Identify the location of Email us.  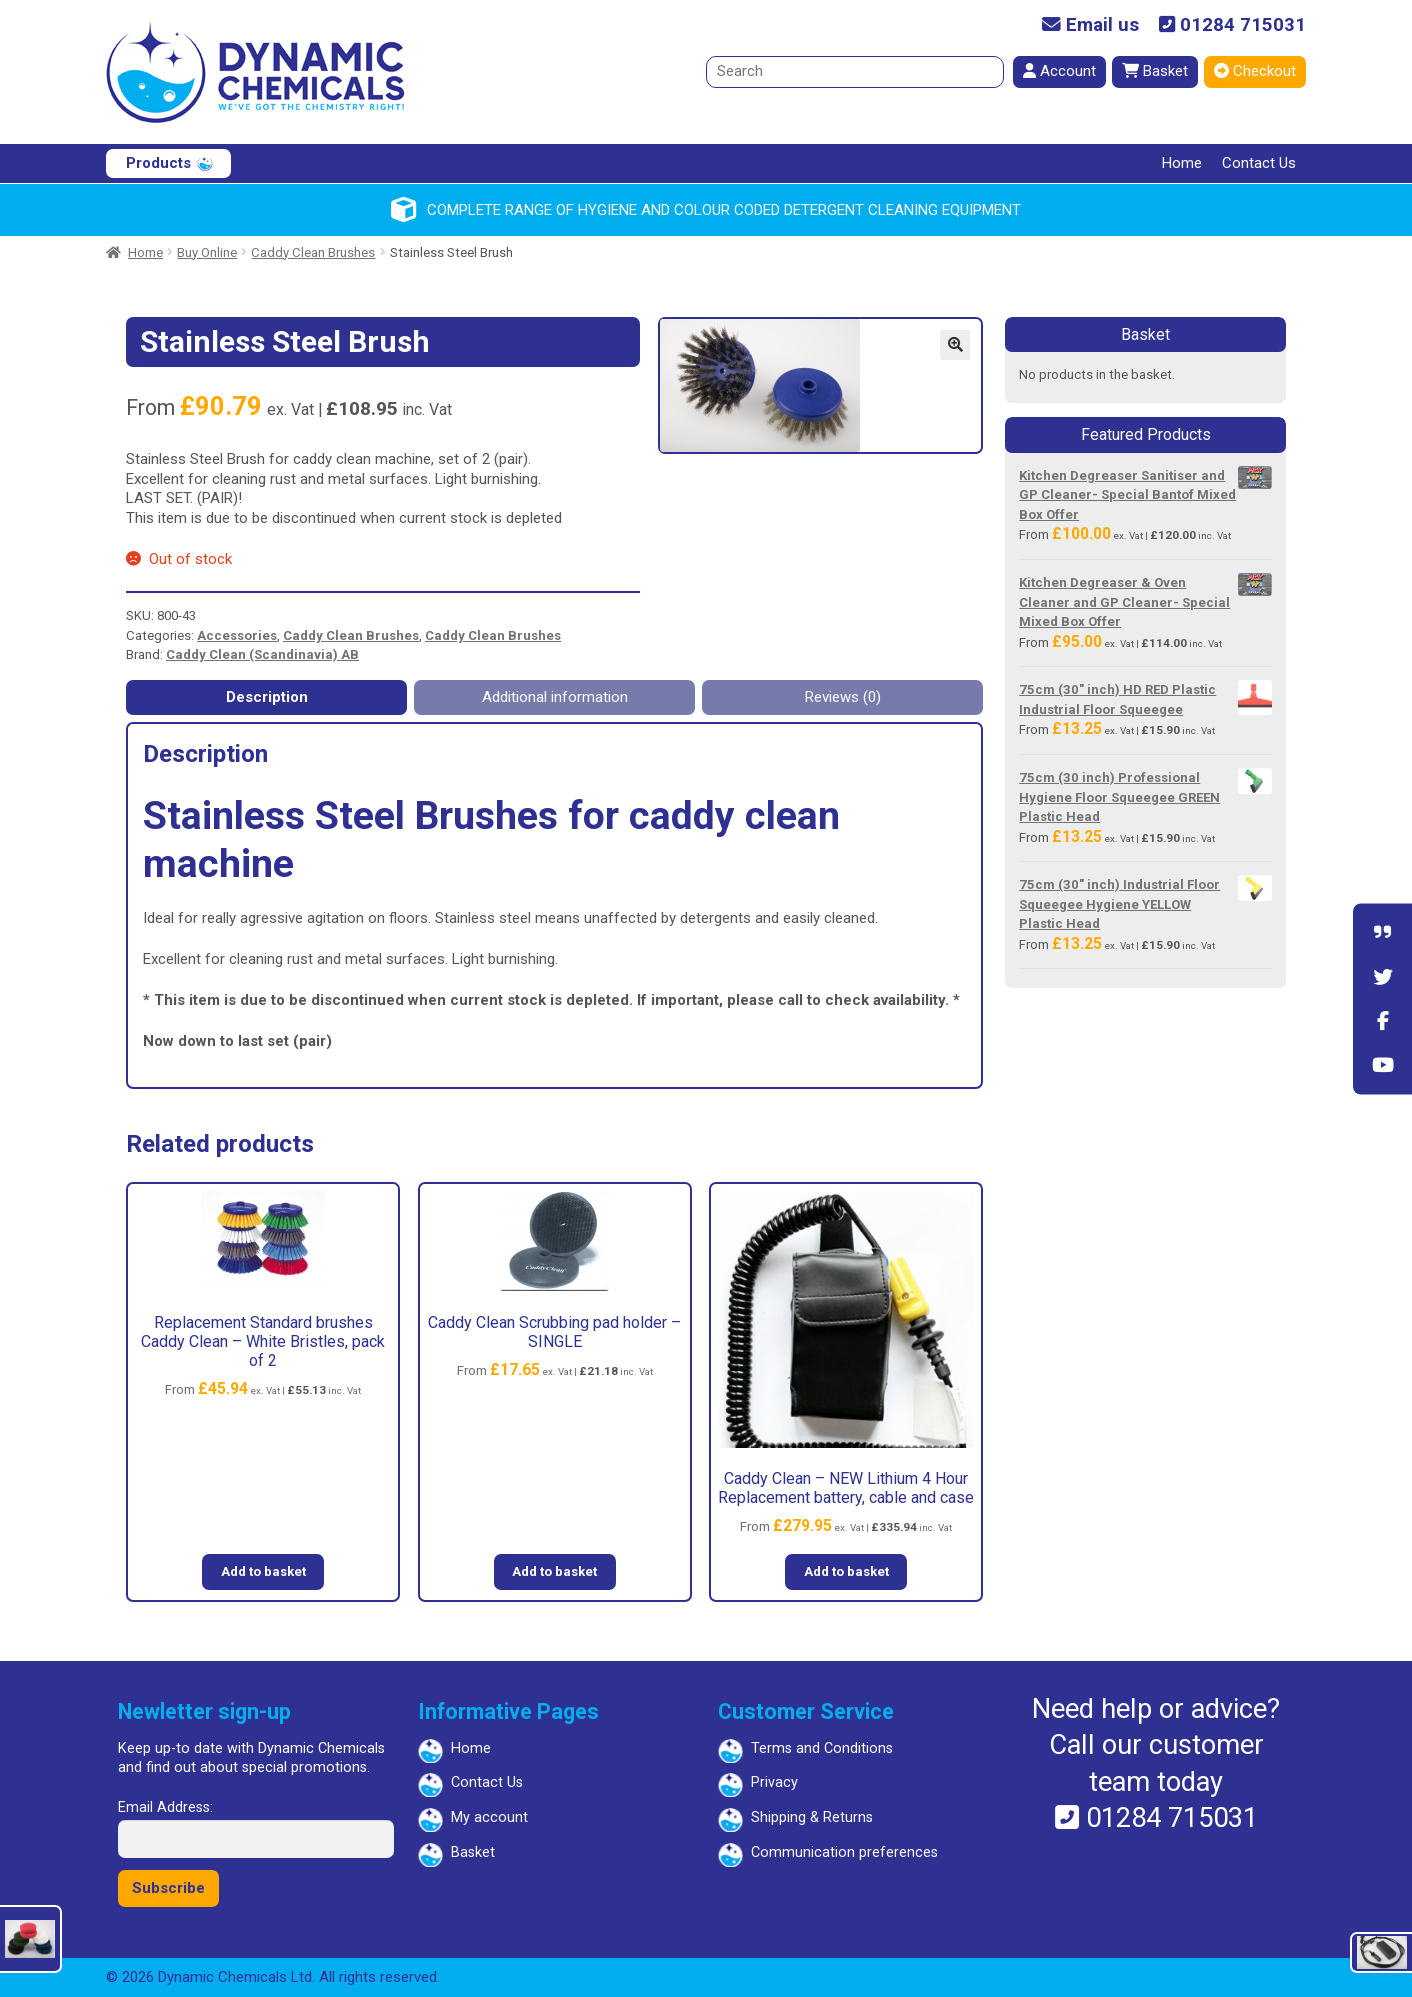
(1090, 25).